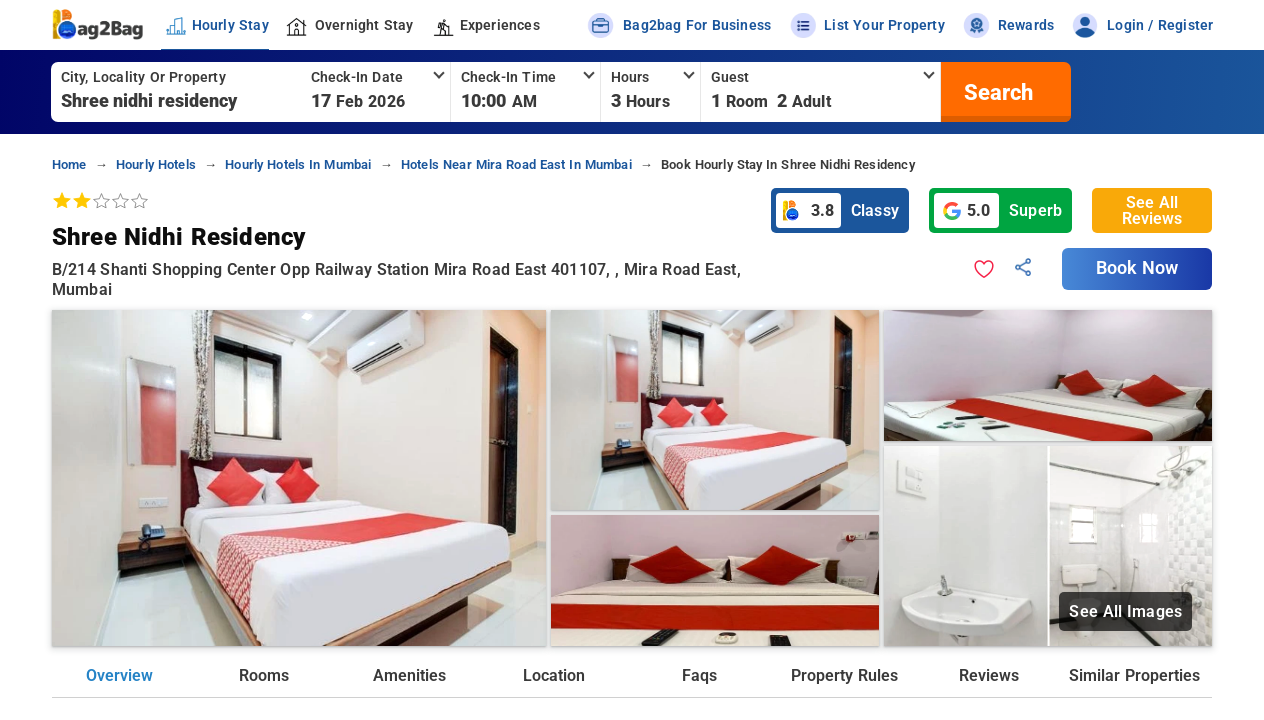 This screenshot has height=720, width=1264. I want to click on Property Rules, so click(844, 675).